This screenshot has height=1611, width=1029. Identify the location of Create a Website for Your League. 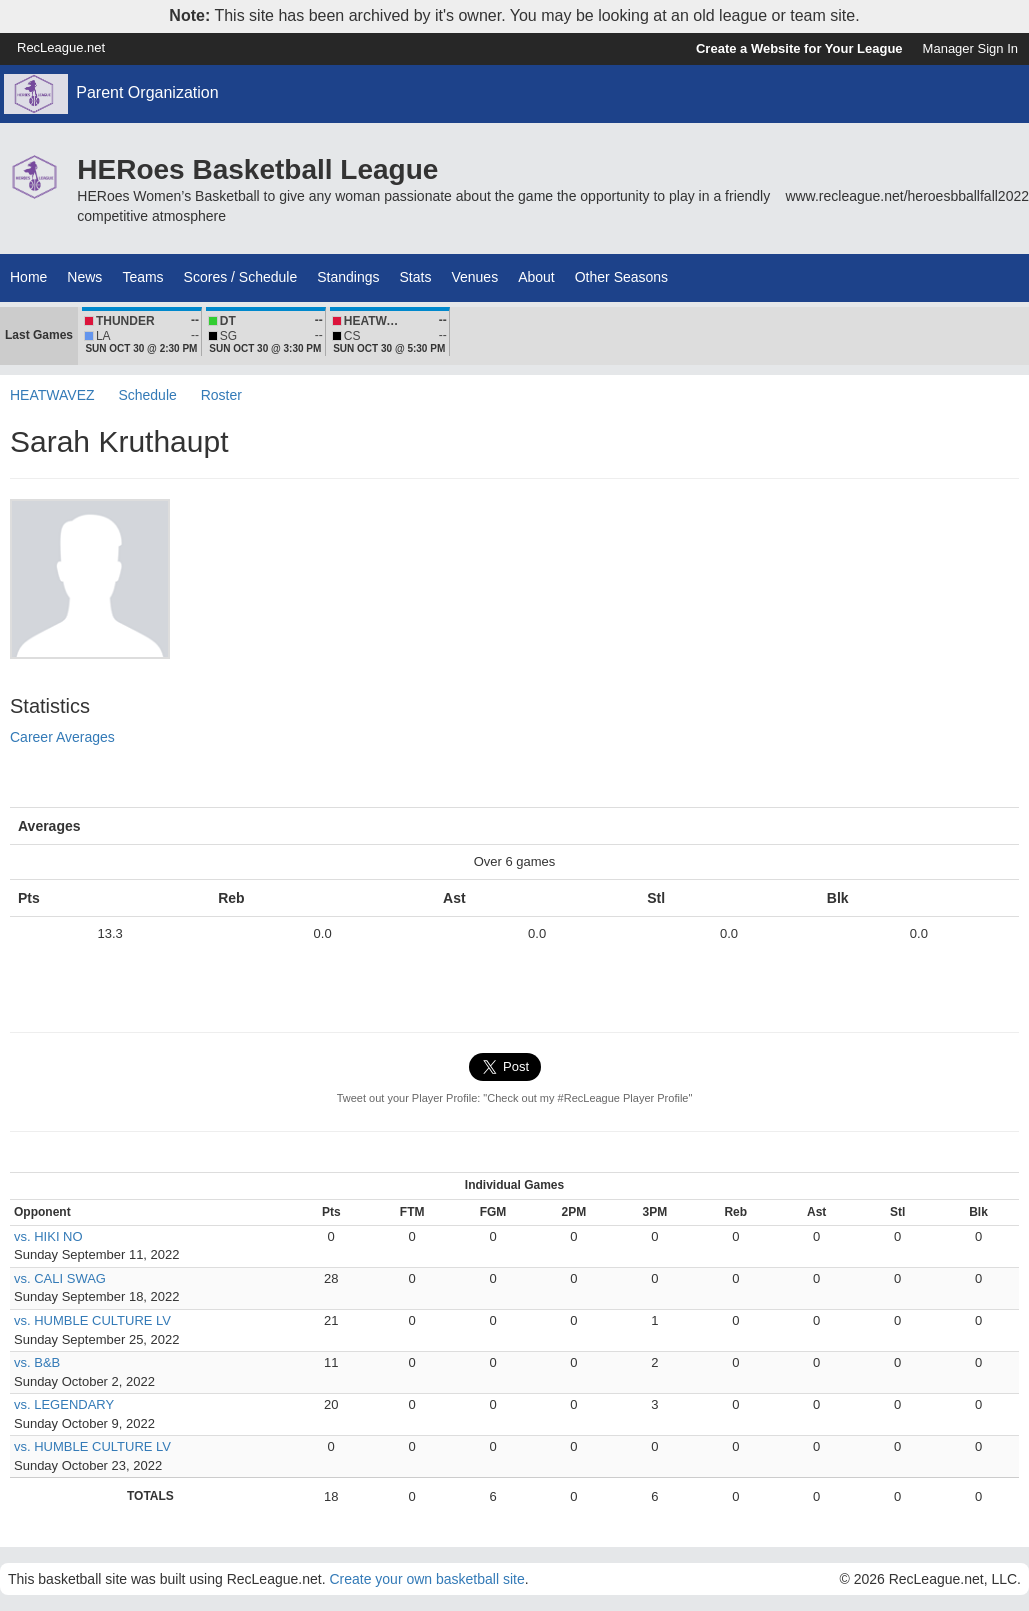
(799, 48).